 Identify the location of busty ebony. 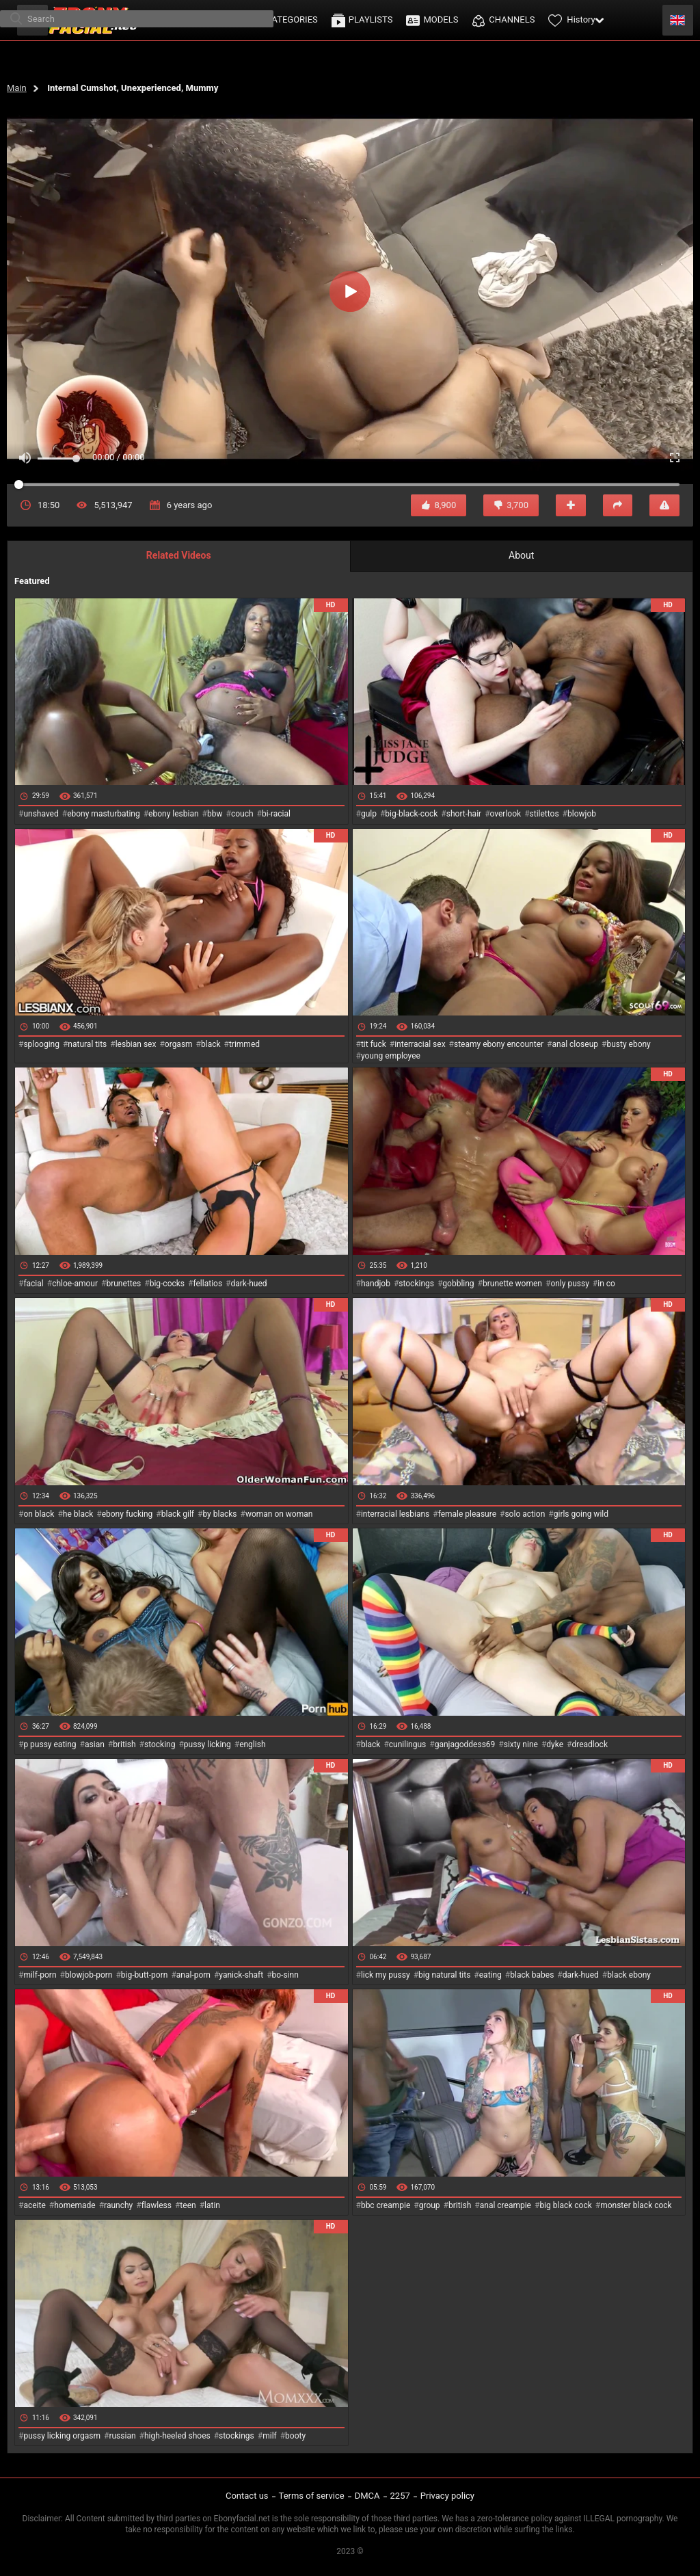
(628, 1044).